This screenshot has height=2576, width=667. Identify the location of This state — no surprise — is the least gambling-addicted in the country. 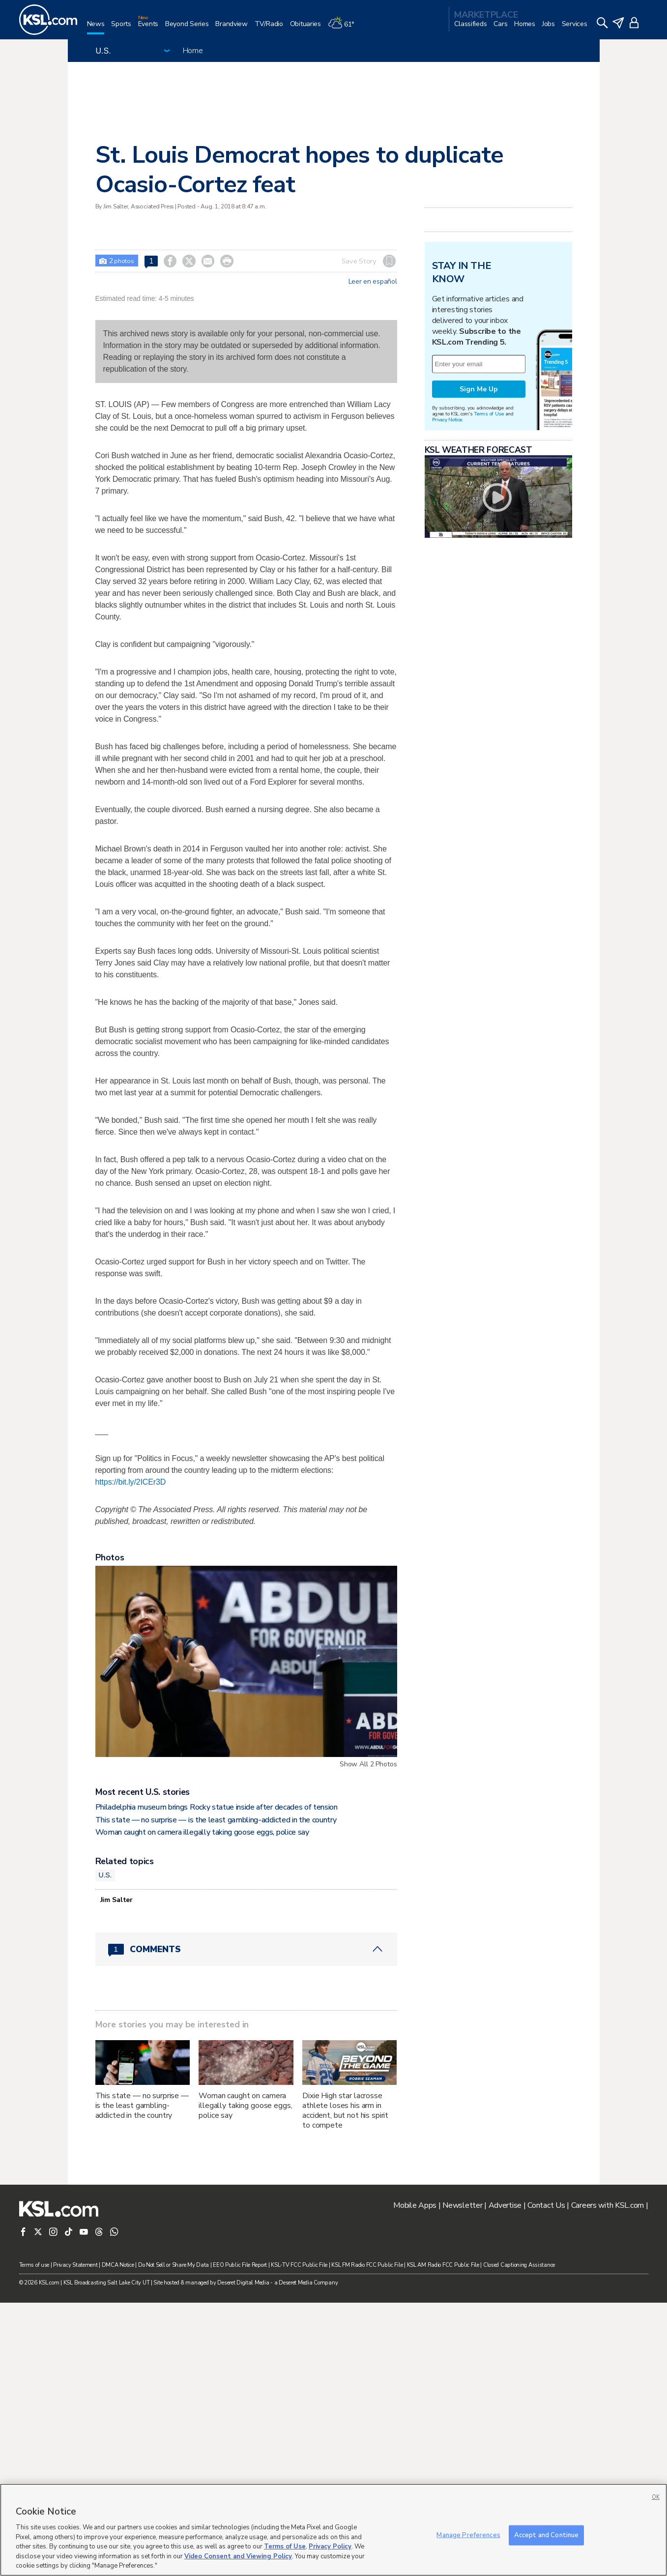
(216, 1820).